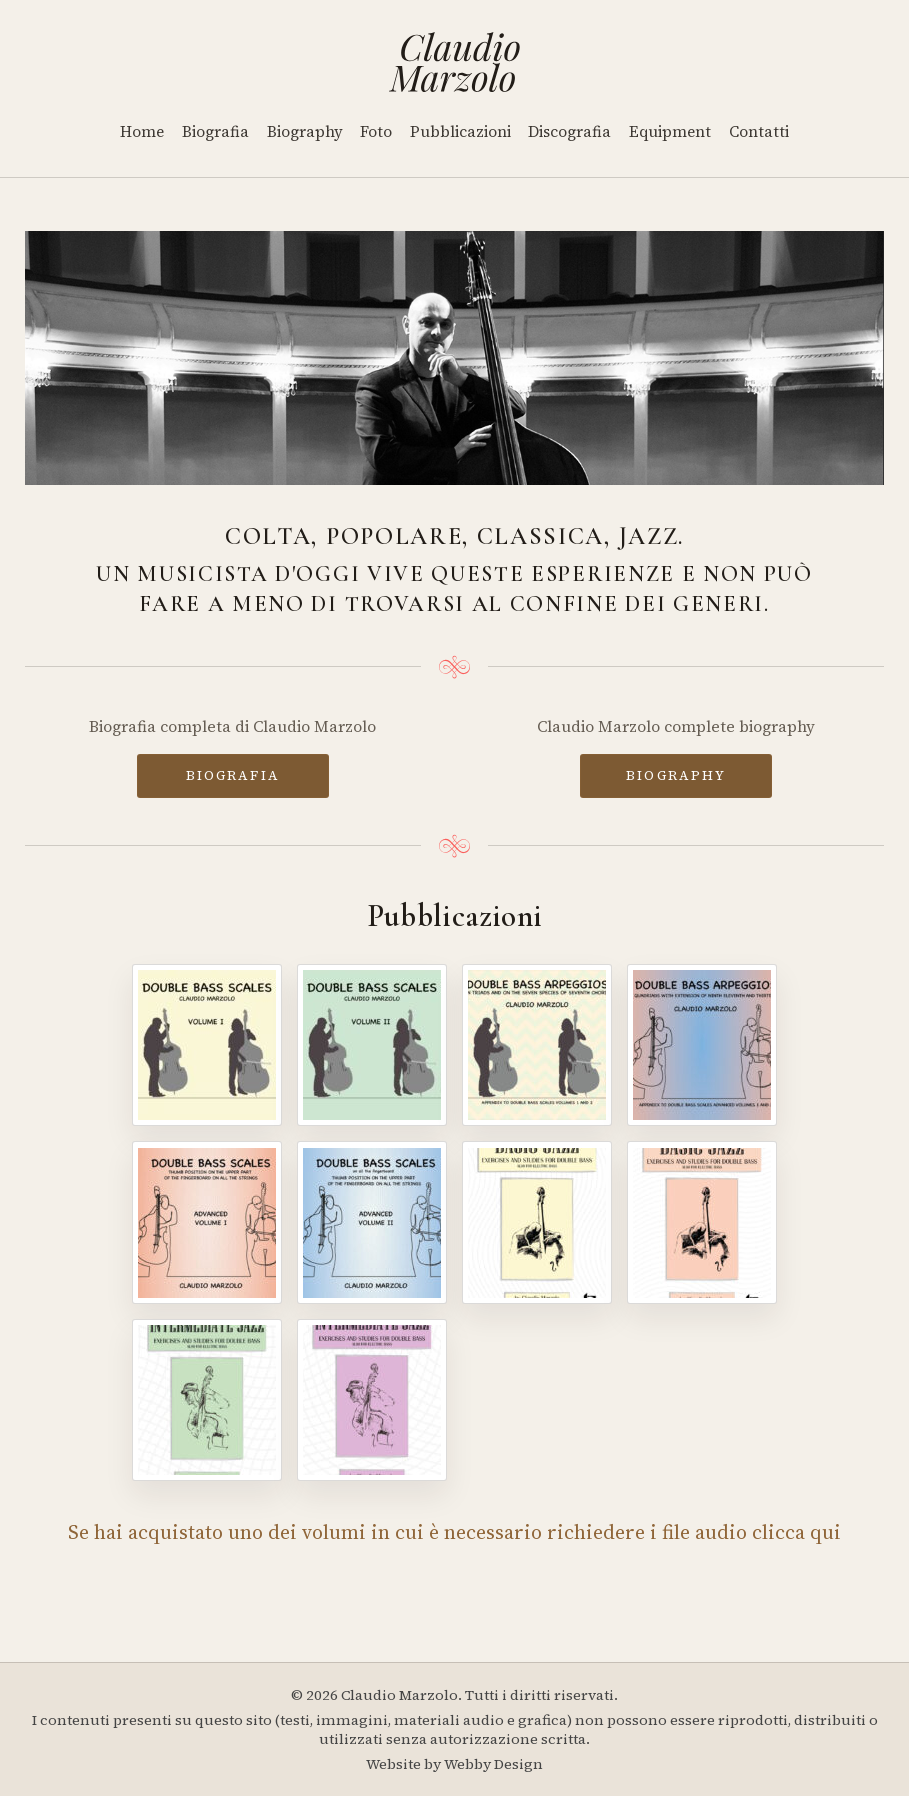 The image size is (909, 1796). Describe the element at coordinates (454, 62) in the screenshot. I see `[Home]` at that location.